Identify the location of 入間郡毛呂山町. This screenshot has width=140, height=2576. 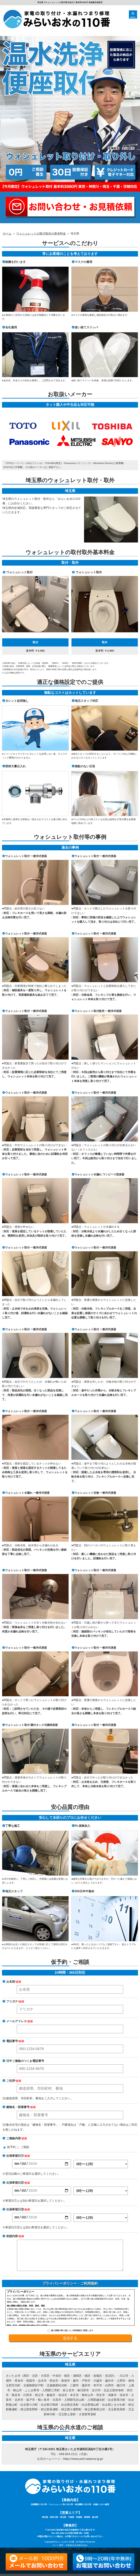
(74, 2401).